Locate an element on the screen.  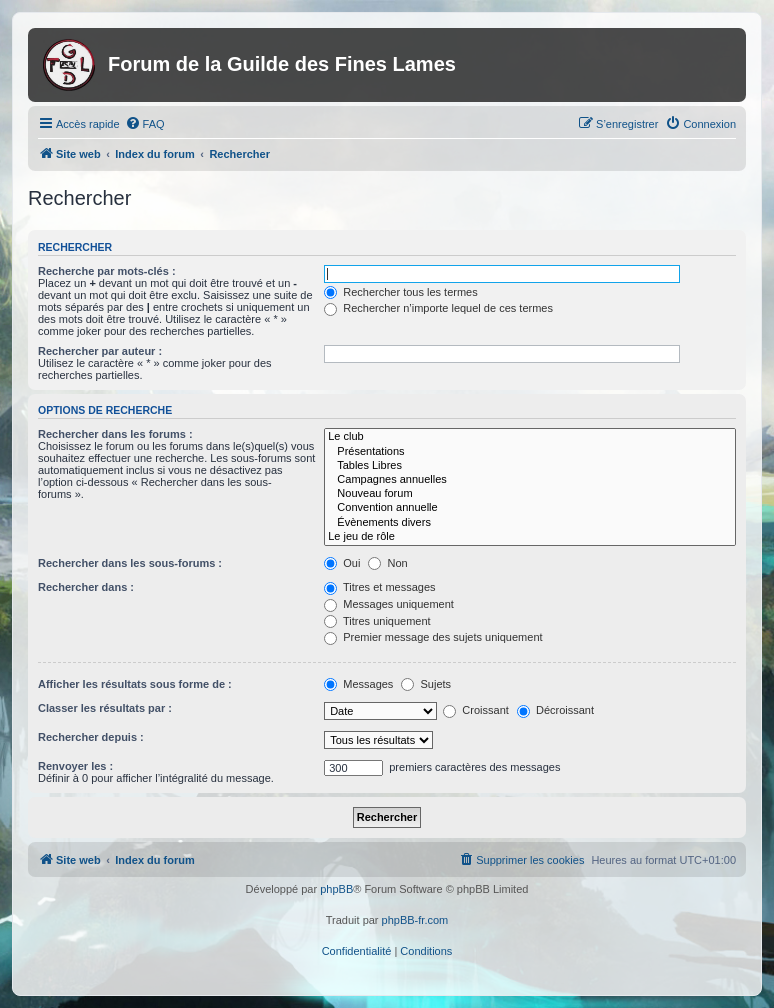
Croissant is located at coordinates (476, 710).